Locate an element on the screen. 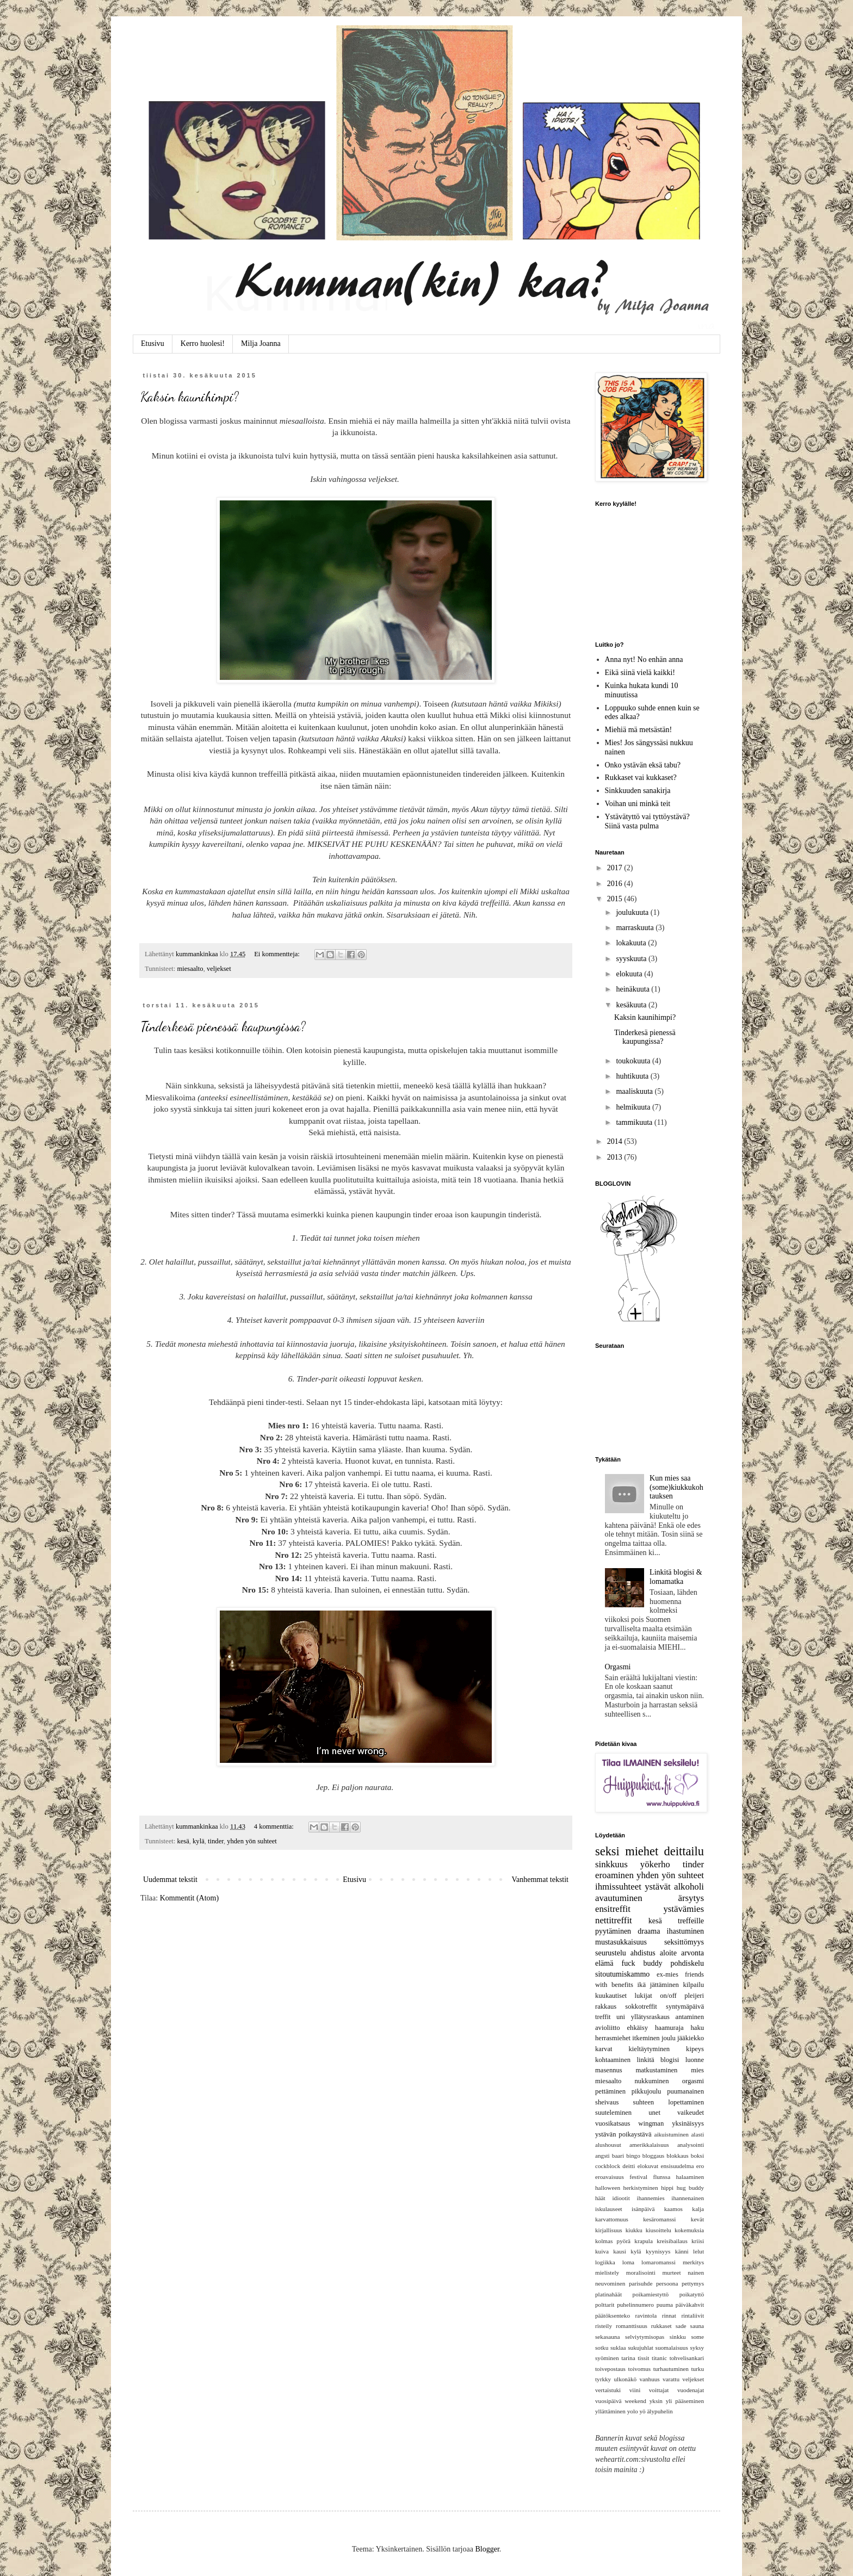  seksi is located at coordinates (607, 1851).